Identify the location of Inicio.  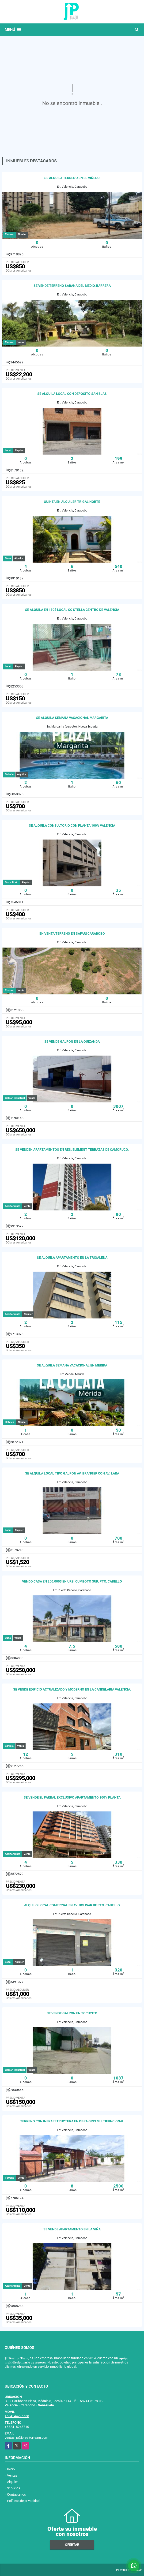
(11, 2469).